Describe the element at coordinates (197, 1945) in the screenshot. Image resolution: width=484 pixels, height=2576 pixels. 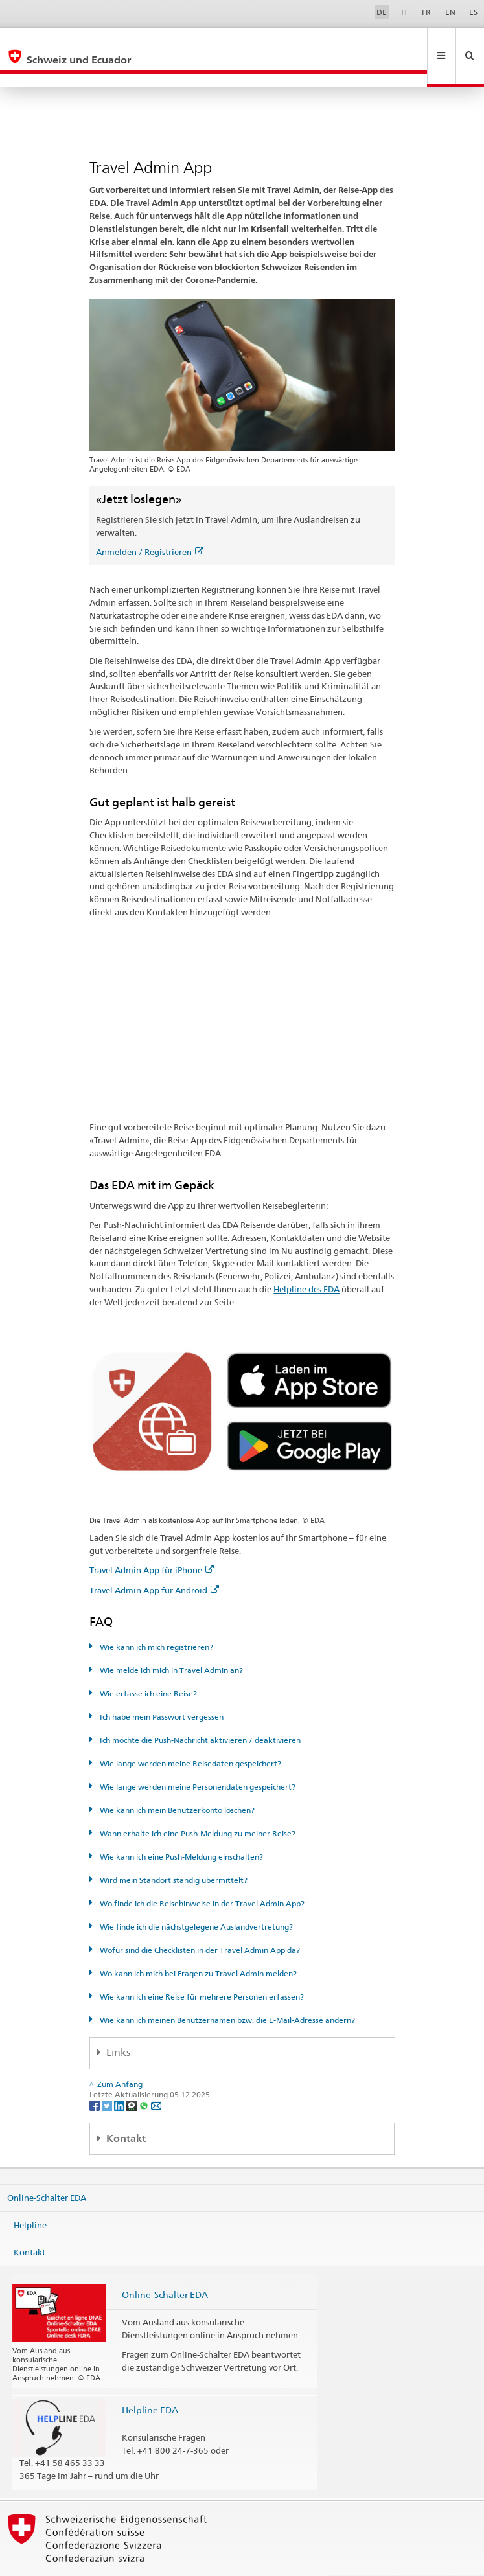
I see `Wo kann ich mich bei Fragen zu Travel Admin melden?` at that location.